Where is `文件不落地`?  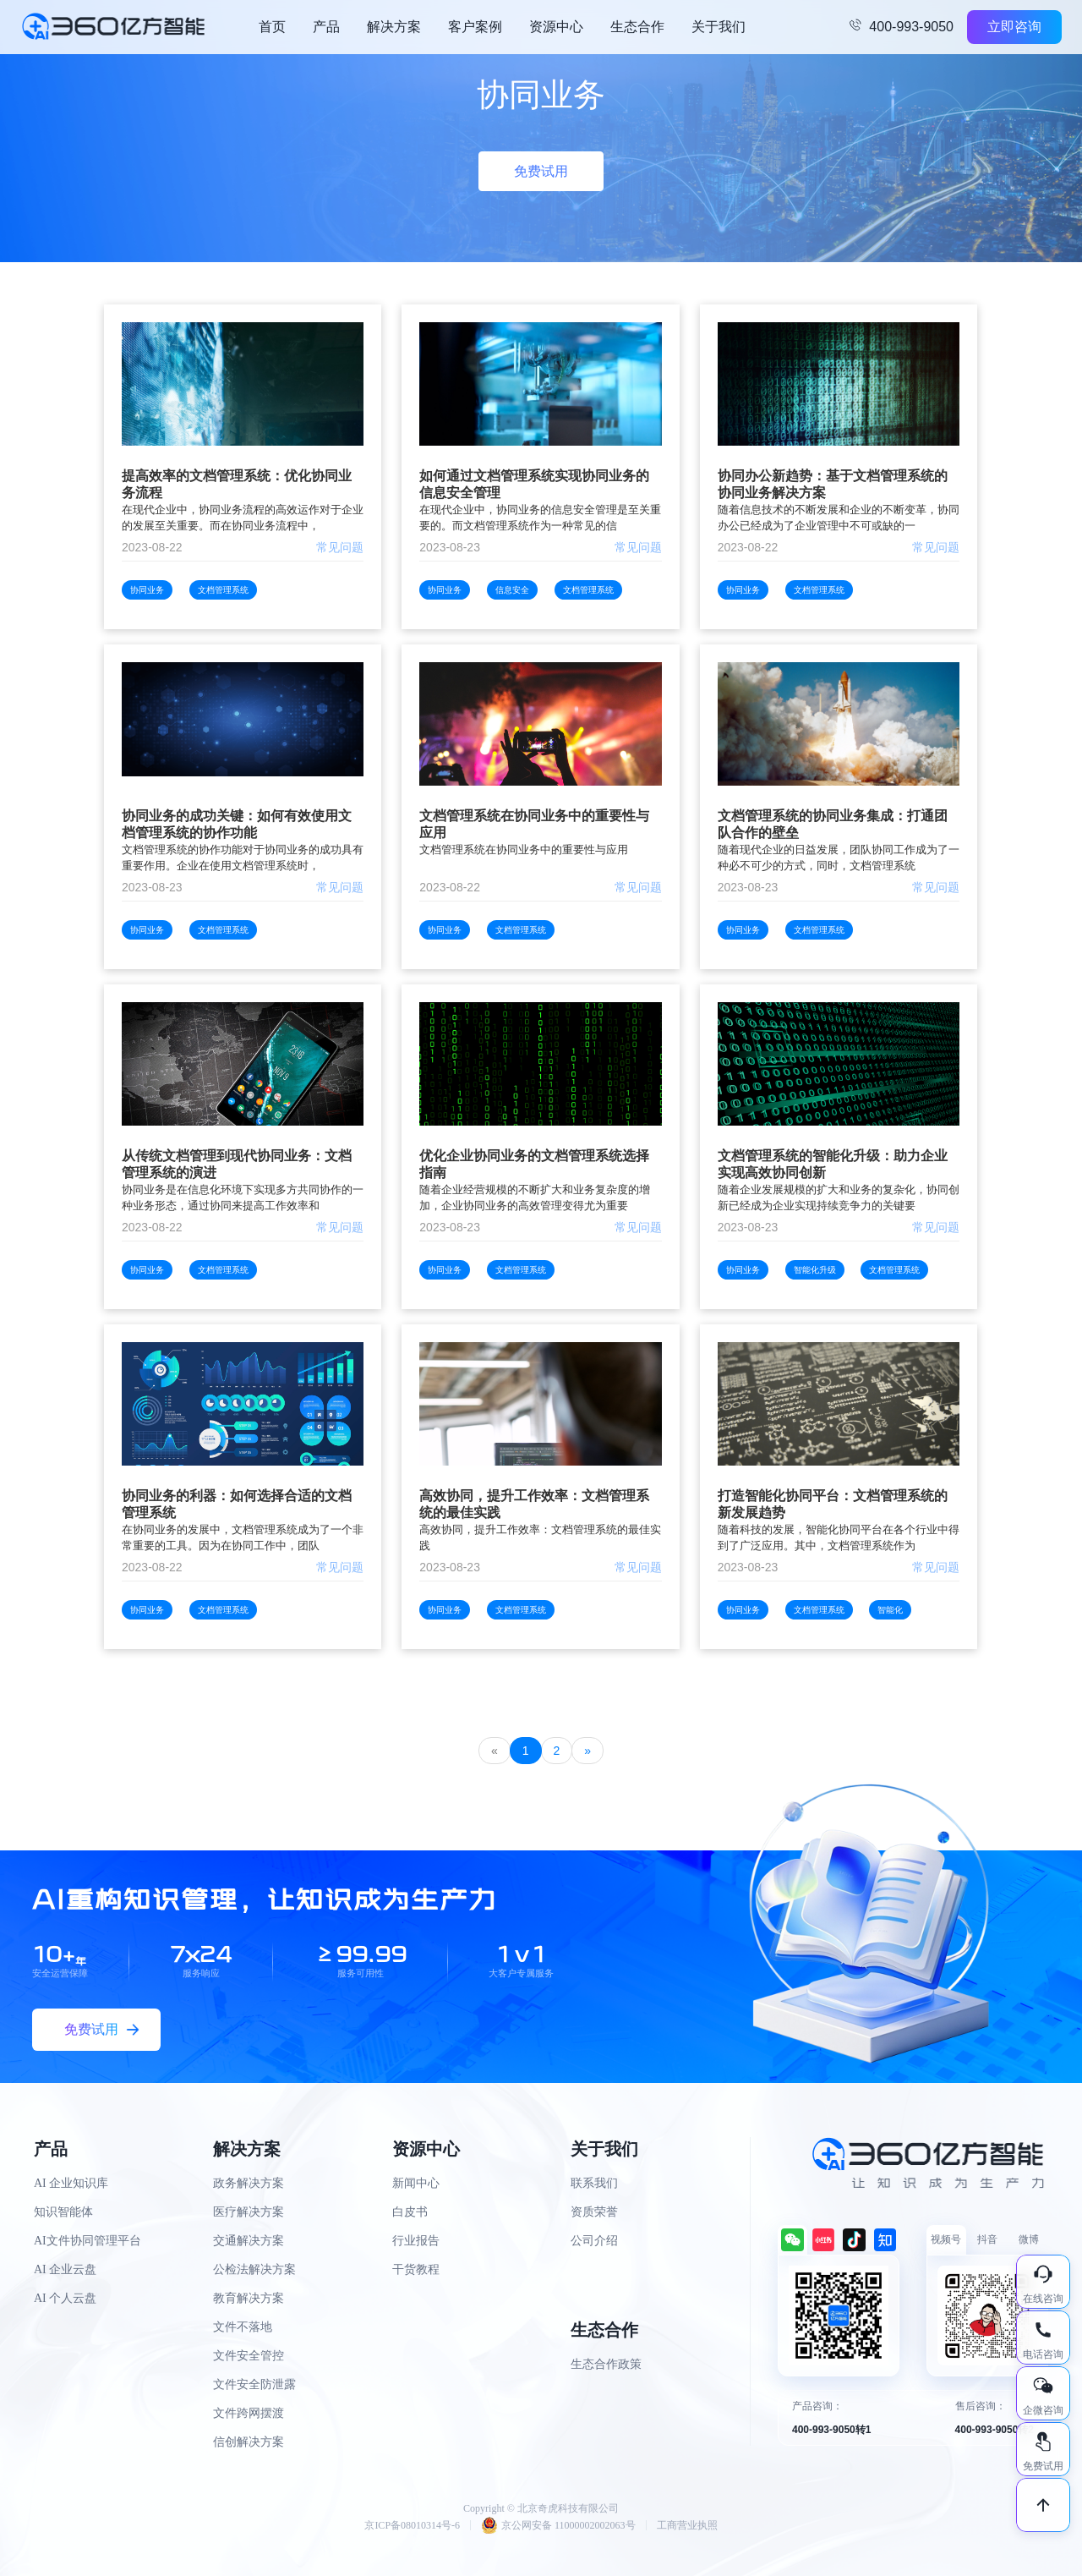 文件不落地 is located at coordinates (242, 2327).